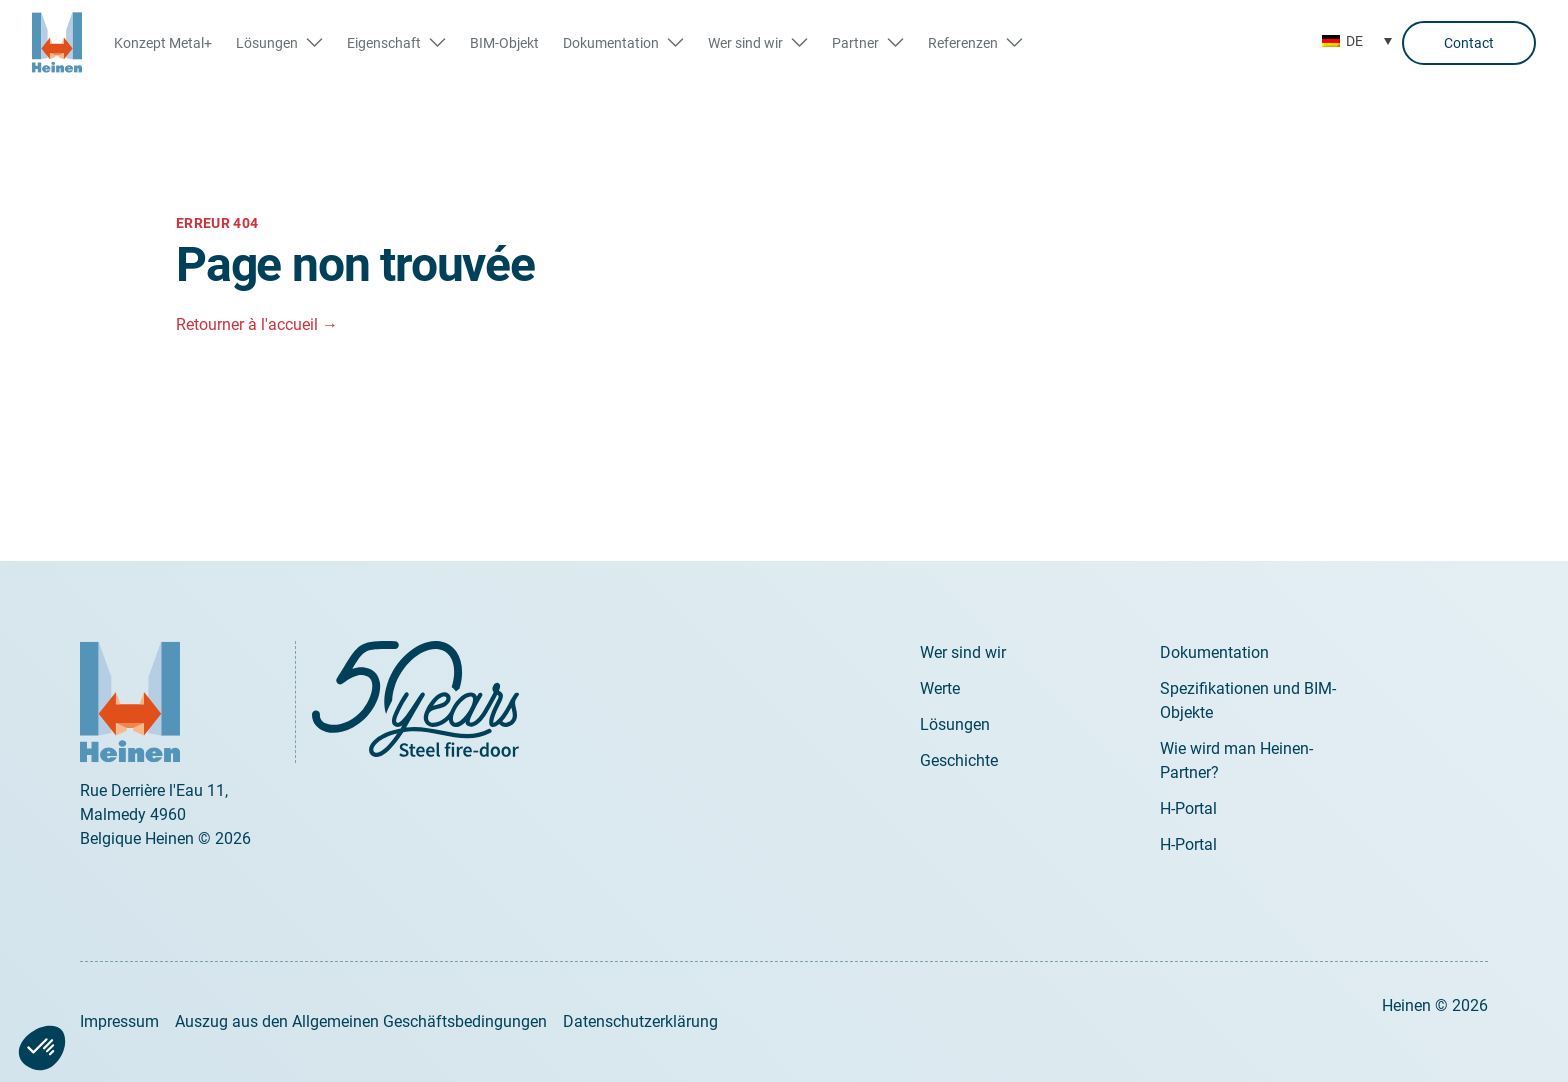 Image resolution: width=1568 pixels, height=1082 pixels. I want to click on Impressum, so click(119, 1021).